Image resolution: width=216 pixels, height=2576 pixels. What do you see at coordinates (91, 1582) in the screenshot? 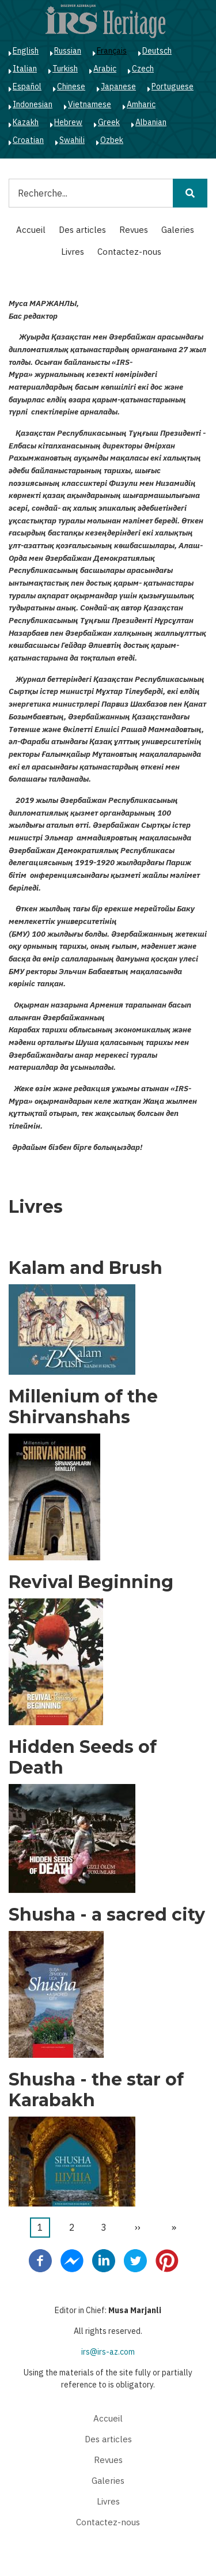
I see `Revival Beginning` at bounding box center [91, 1582].